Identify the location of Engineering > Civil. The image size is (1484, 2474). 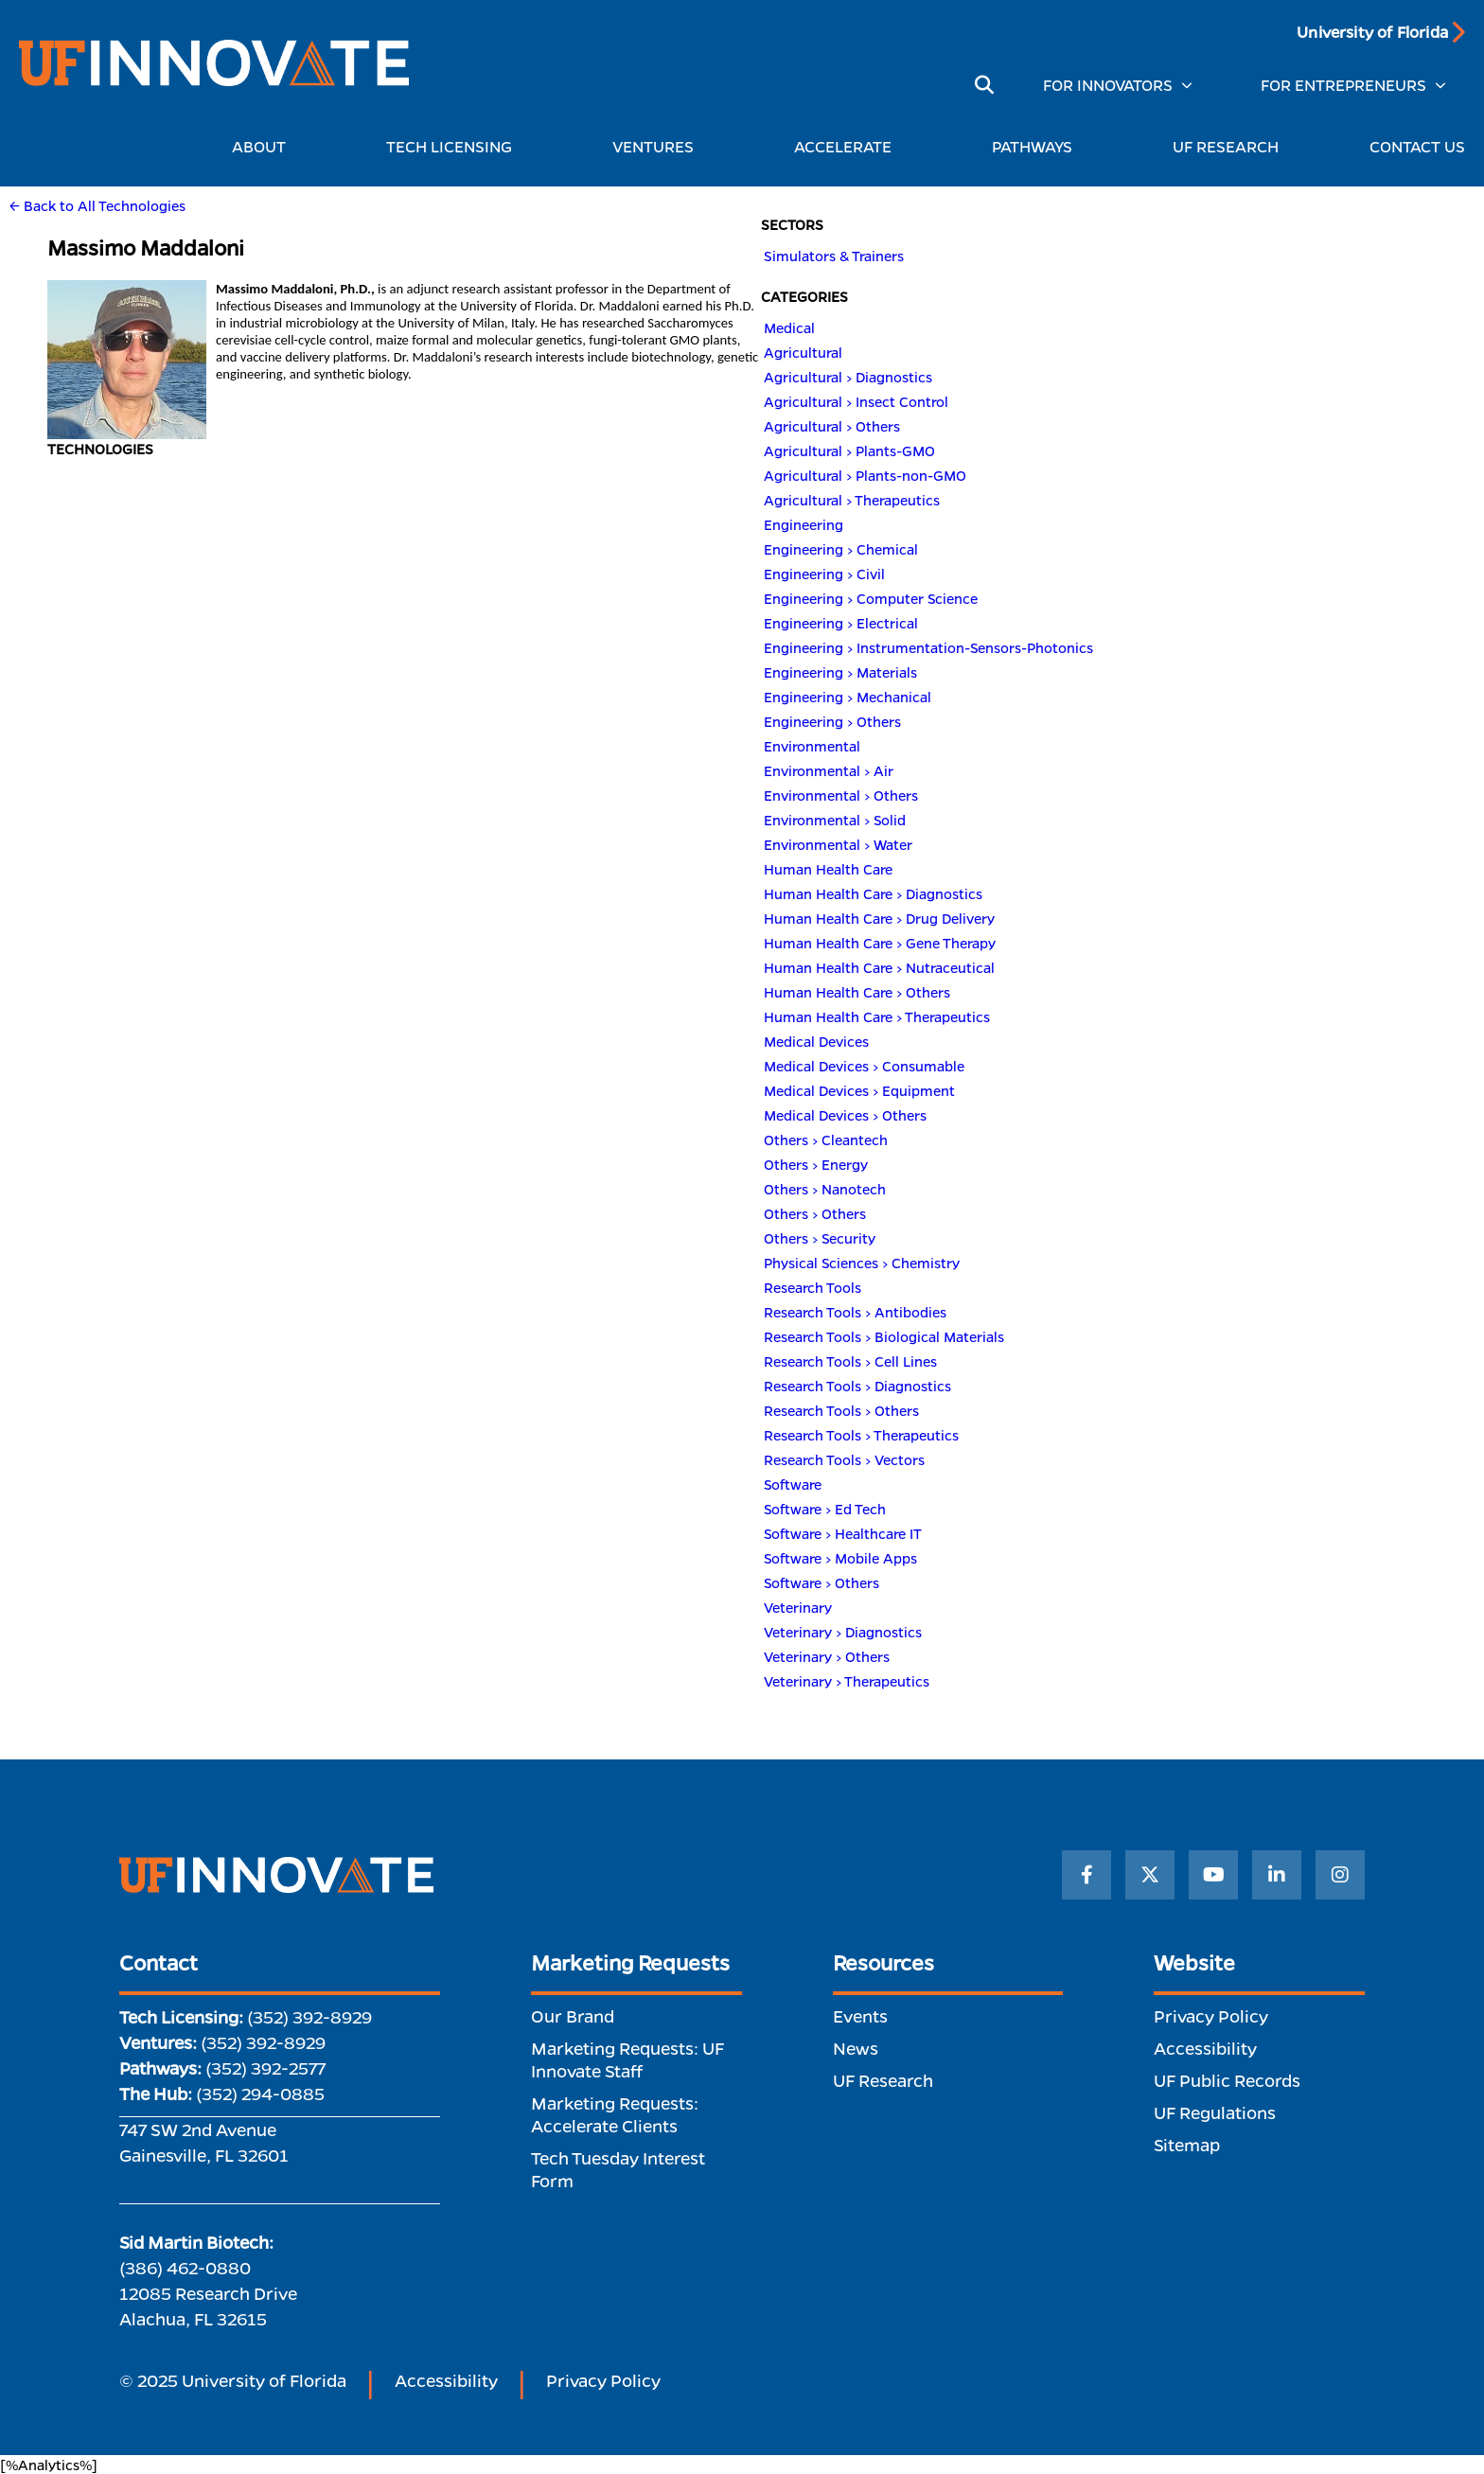
(824, 573).